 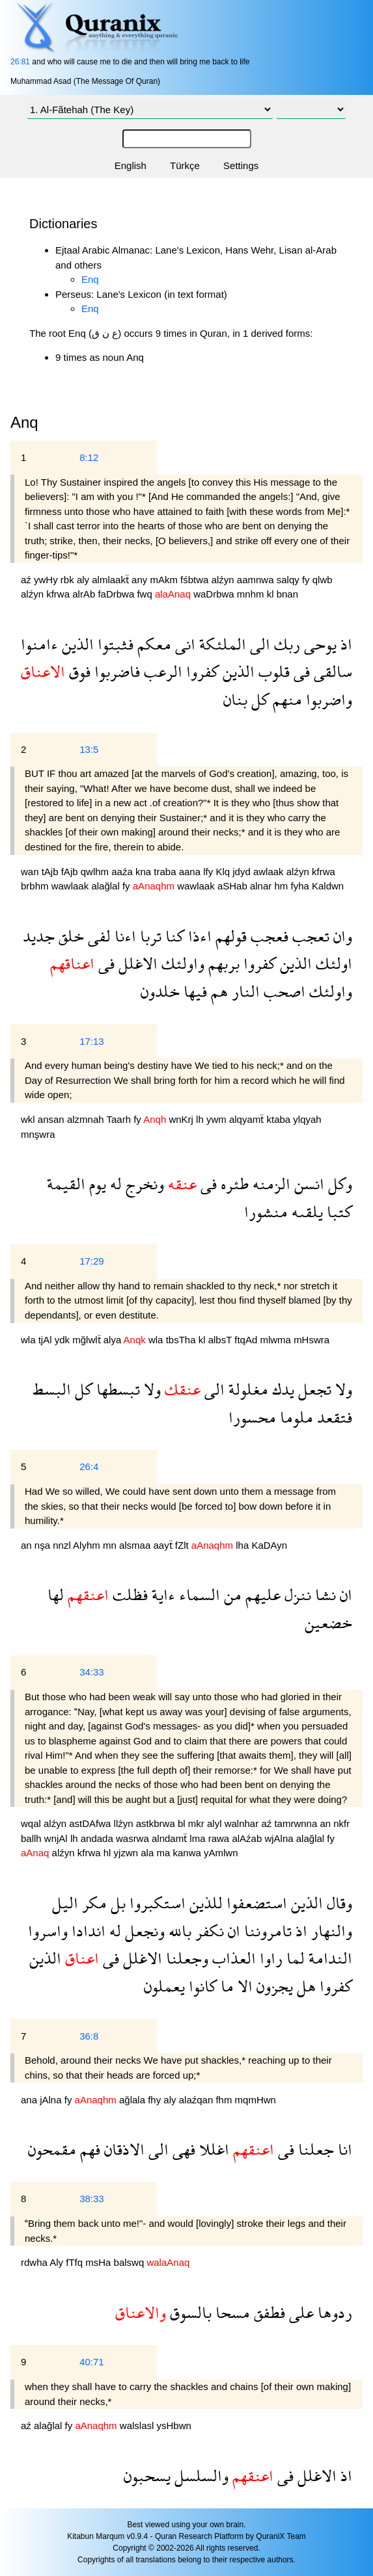 I want to click on انى, so click(x=183, y=644).